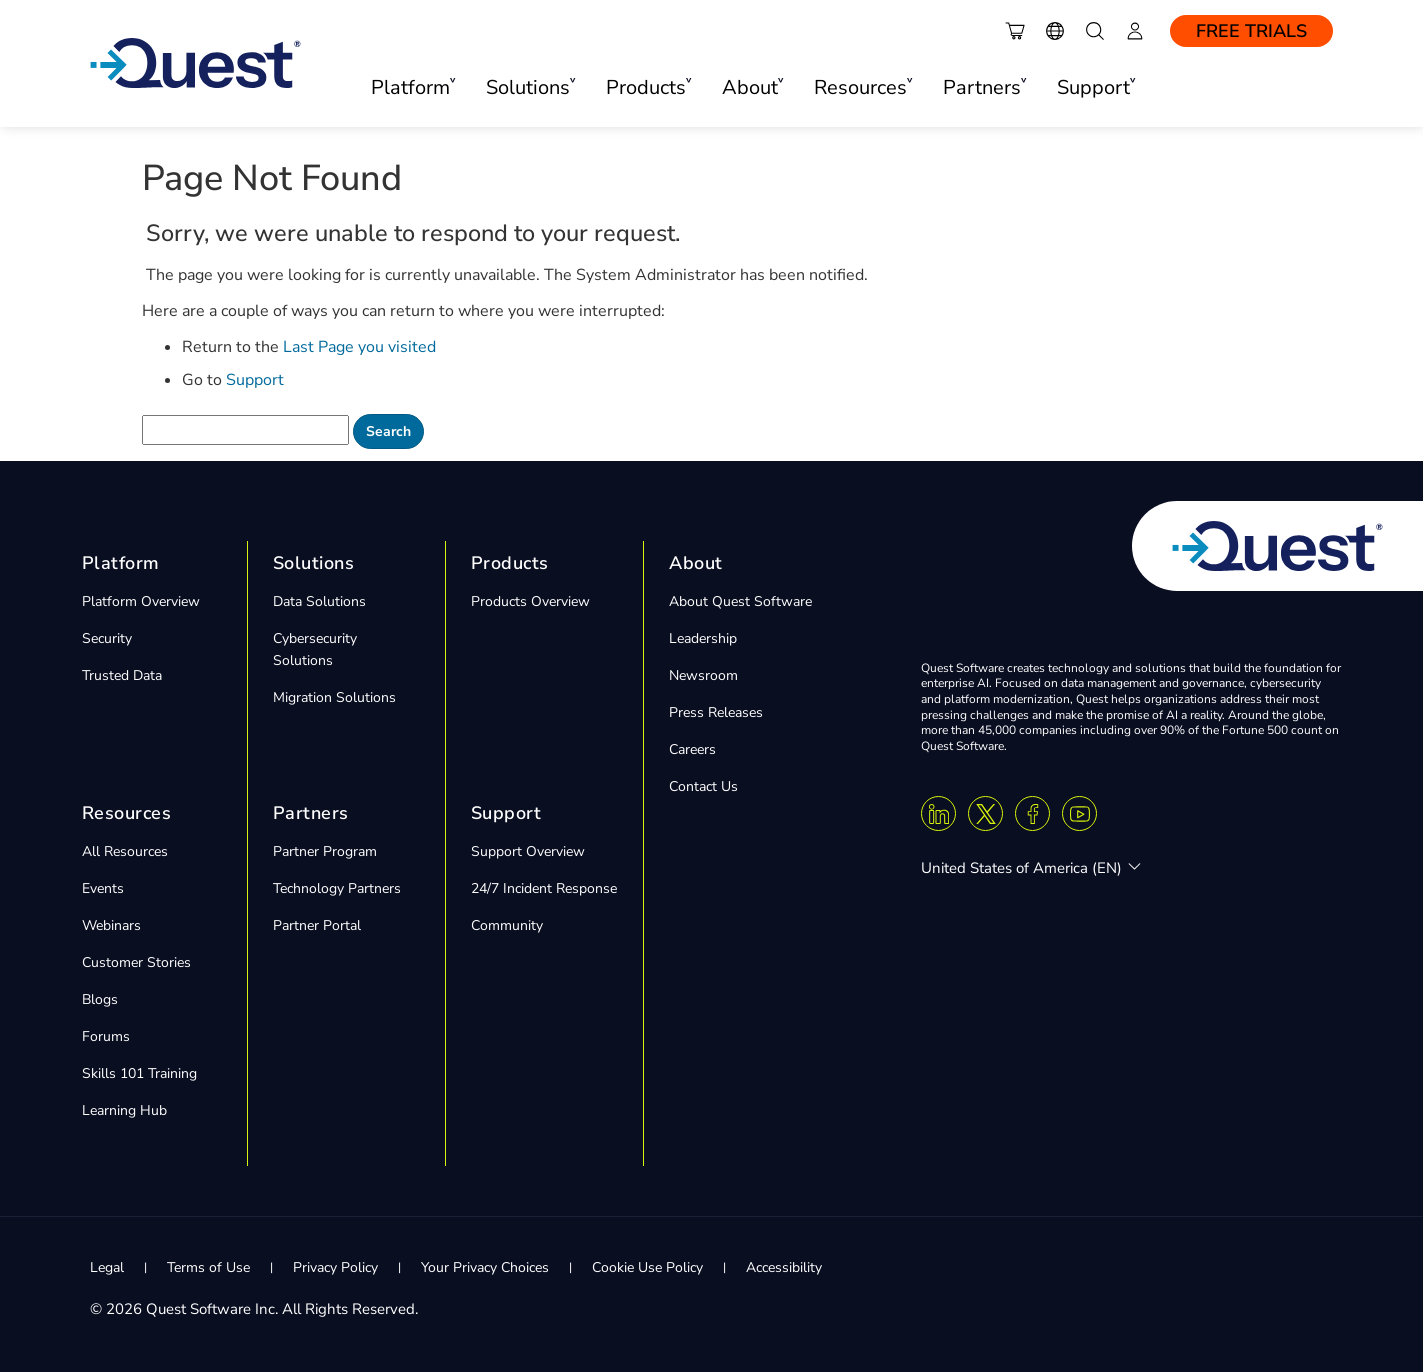 Image resolution: width=1423 pixels, height=1372 pixels. What do you see at coordinates (106, 1036) in the screenshot?
I see `Forums` at bounding box center [106, 1036].